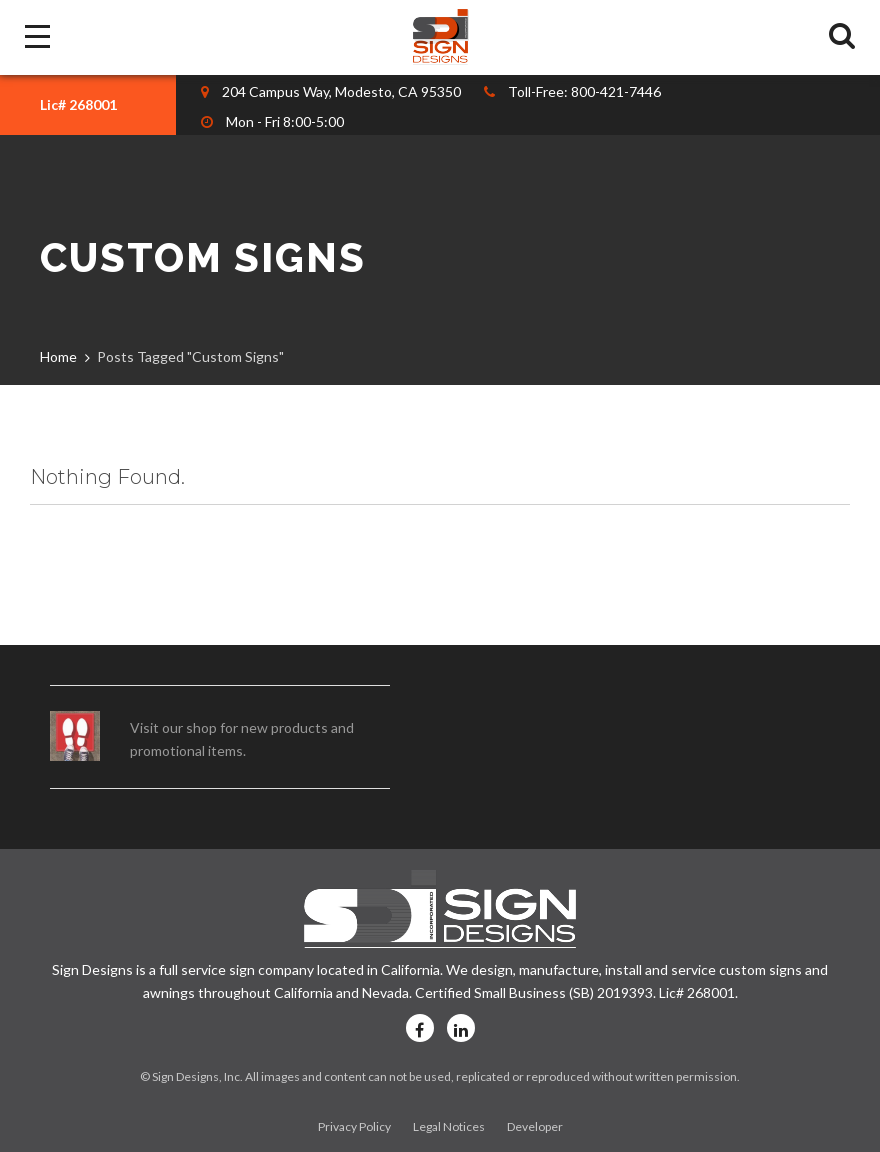 The width and height of the screenshot is (880, 1152). Describe the element at coordinates (78, 104) in the screenshot. I see `Lic# 268001 [textbox]` at that location.